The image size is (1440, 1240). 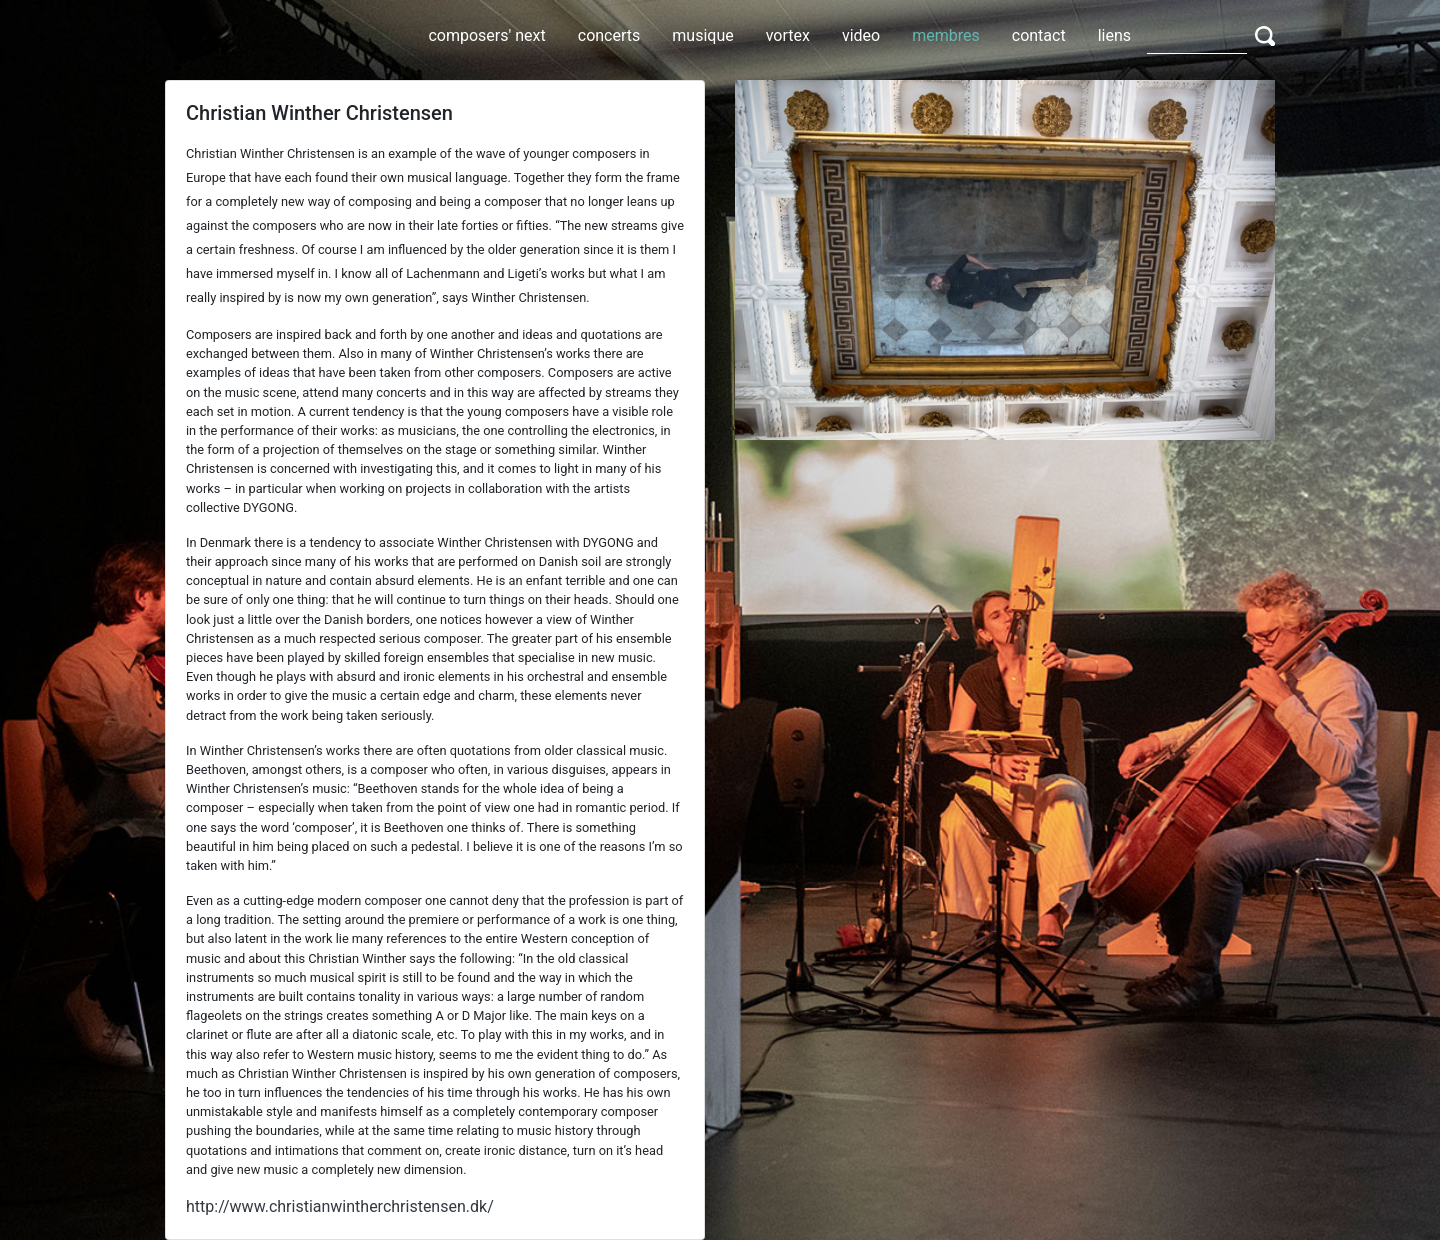 What do you see at coordinates (1114, 35) in the screenshot?
I see `liens` at bounding box center [1114, 35].